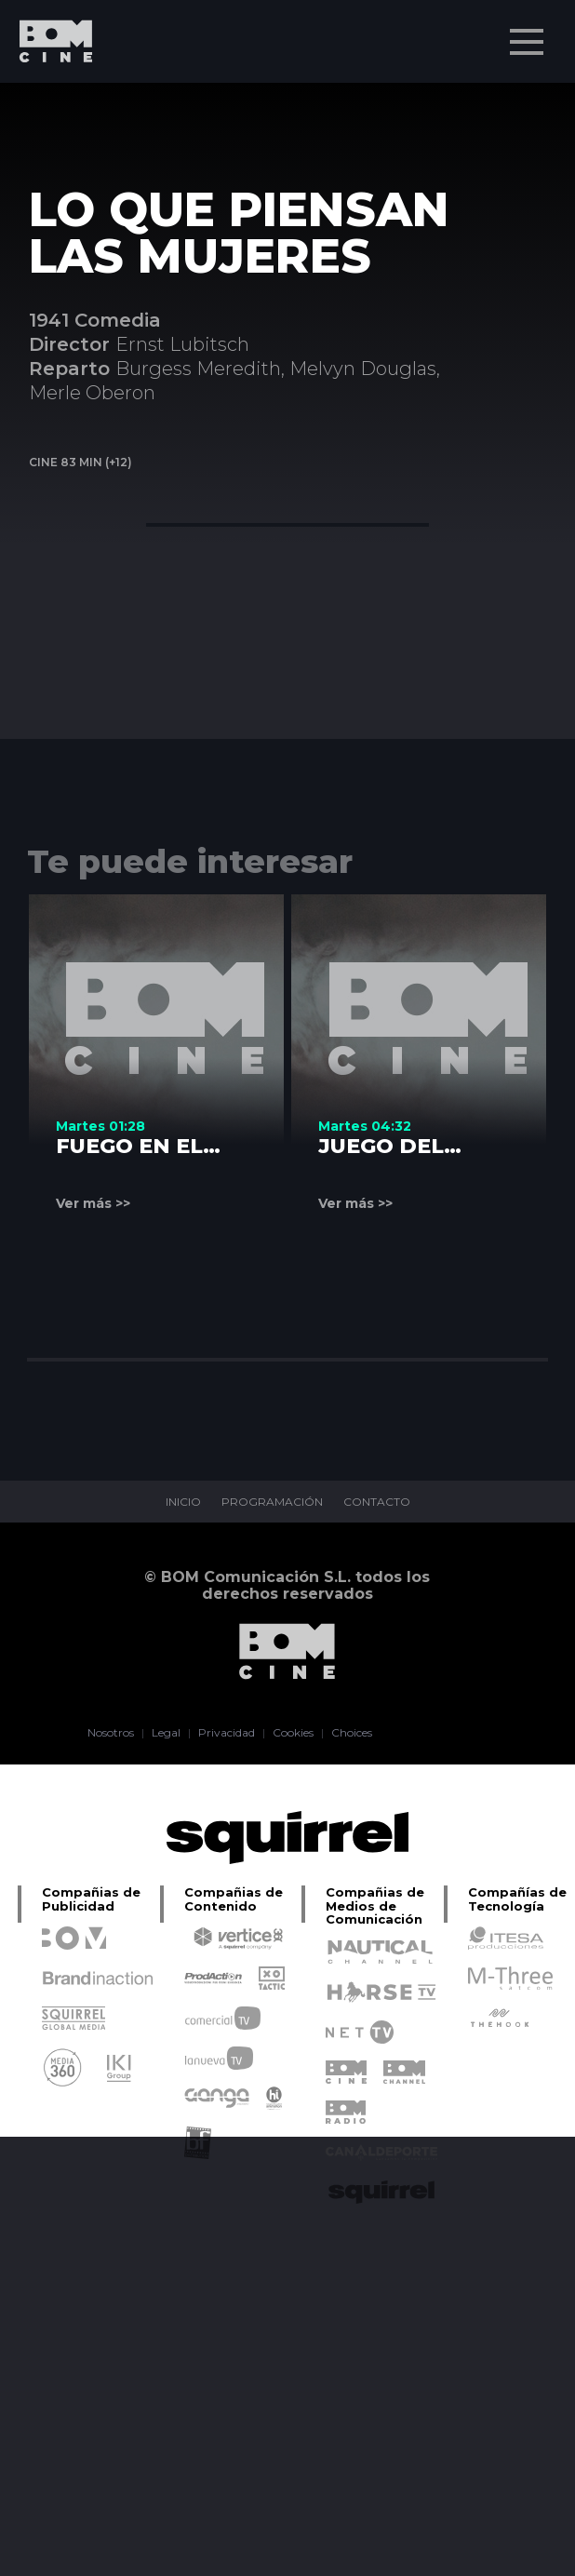  What do you see at coordinates (183, 1502) in the screenshot?
I see `INICIO` at bounding box center [183, 1502].